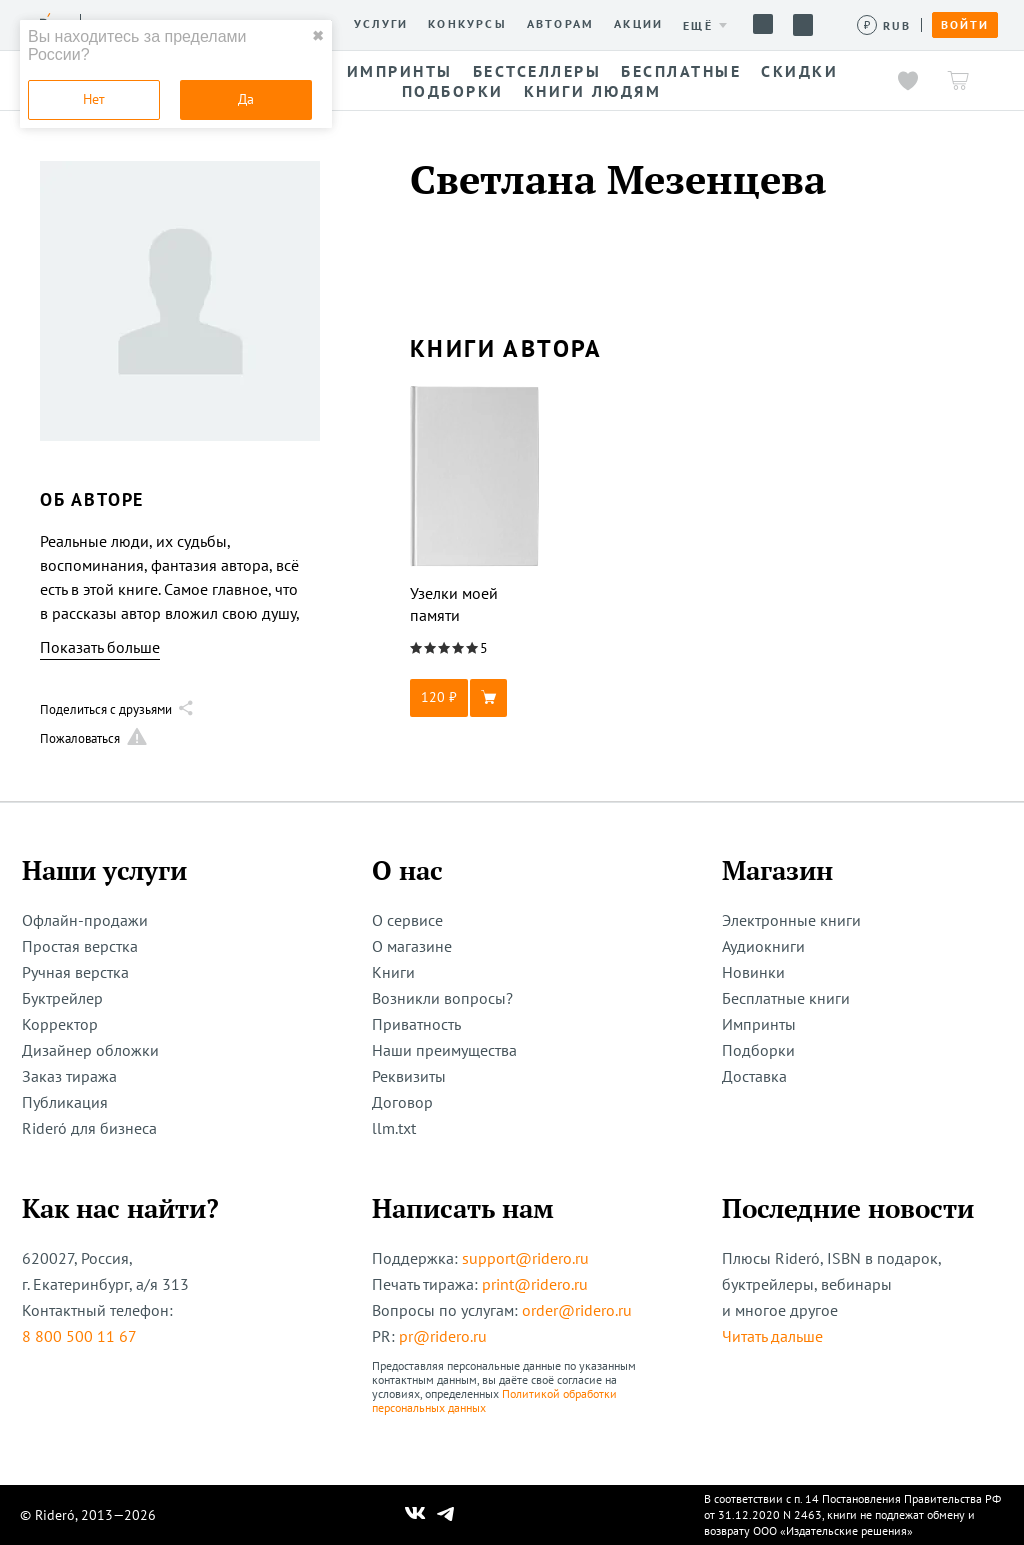 The width and height of the screenshot is (1024, 1545). Describe the element at coordinates (638, 24) in the screenshot. I see `Акции` at that location.